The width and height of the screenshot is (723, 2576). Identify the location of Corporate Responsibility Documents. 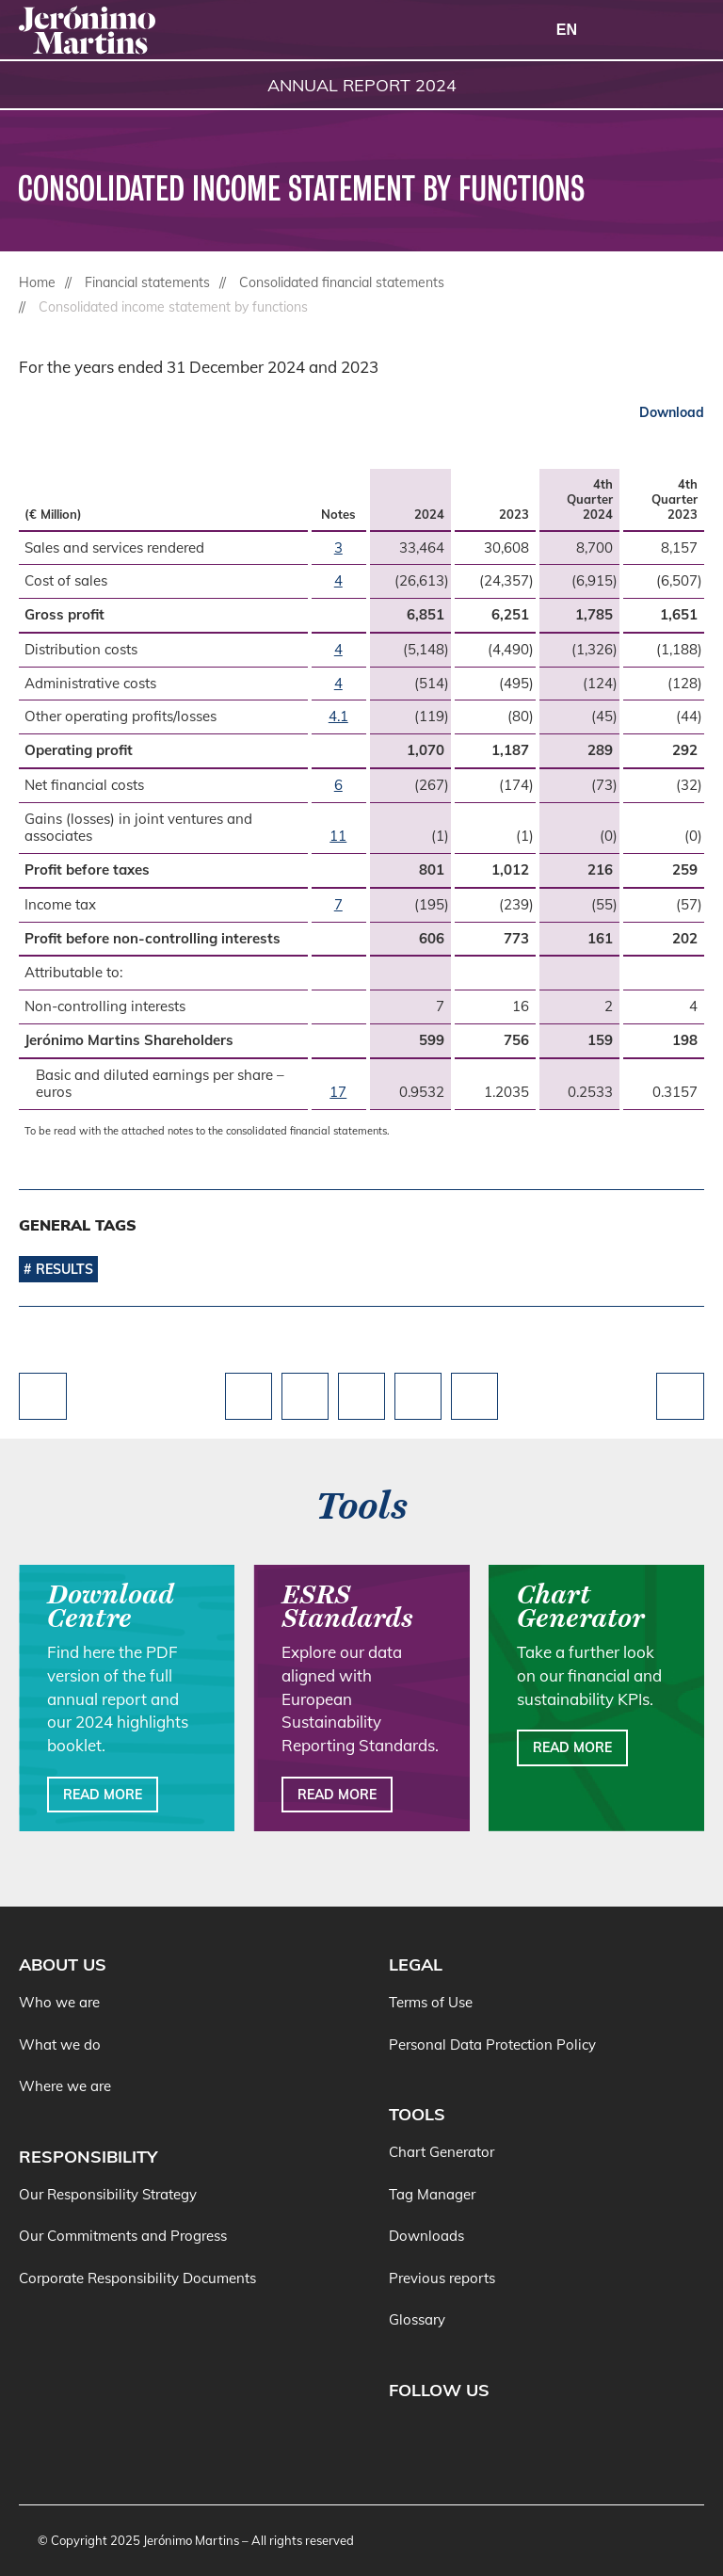
(137, 2278).